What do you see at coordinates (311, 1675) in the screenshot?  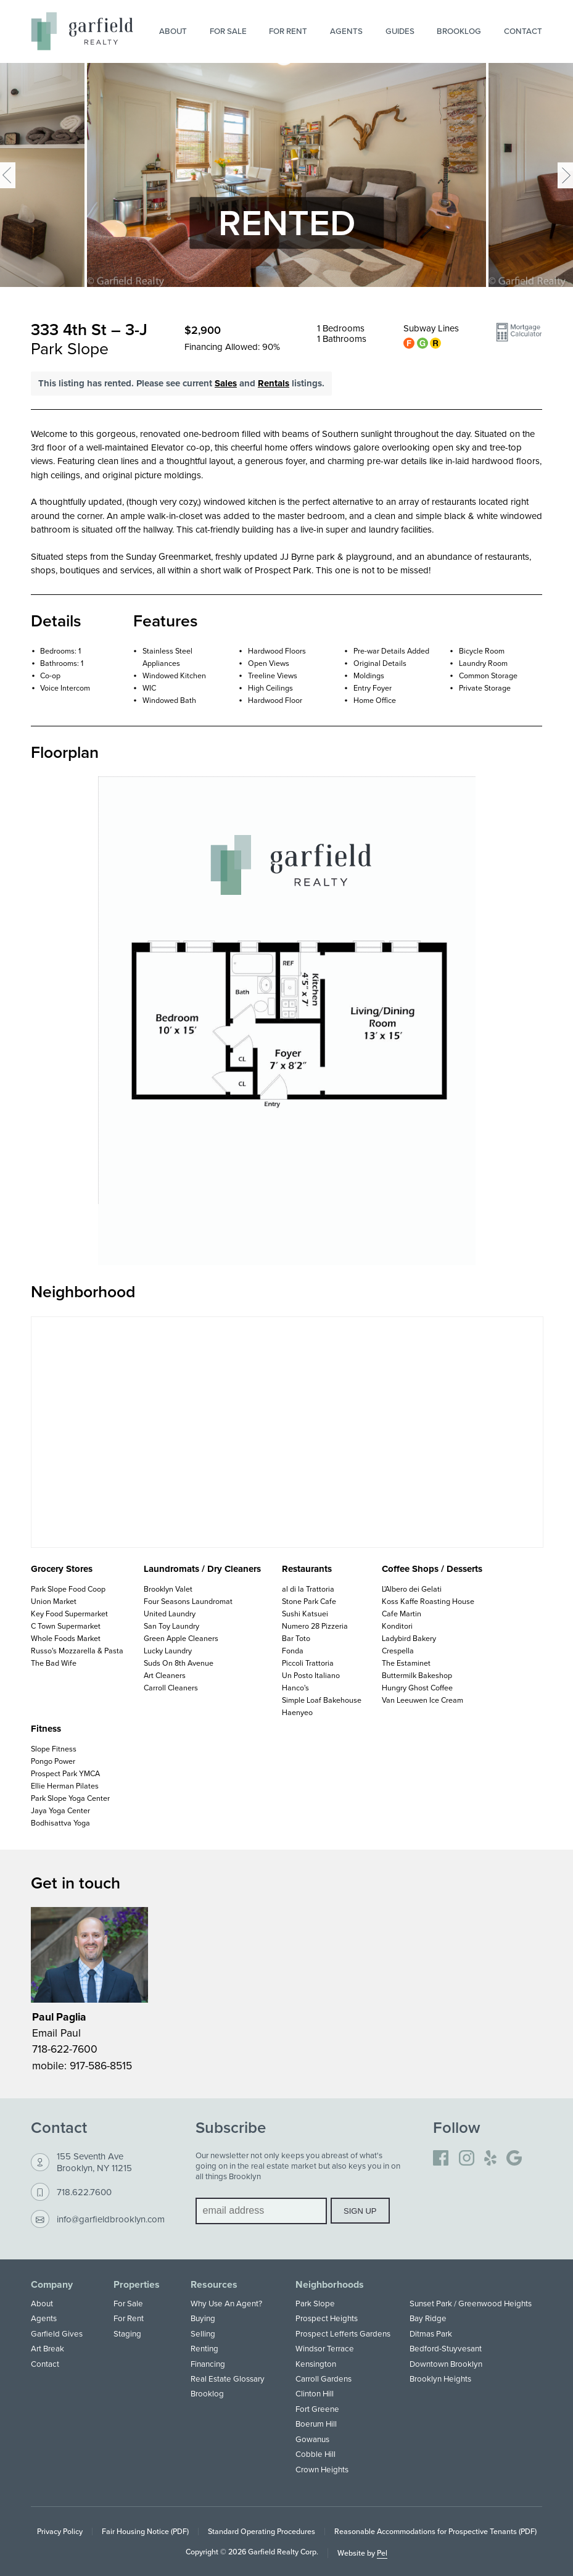 I see `Un Posto Italiano` at bounding box center [311, 1675].